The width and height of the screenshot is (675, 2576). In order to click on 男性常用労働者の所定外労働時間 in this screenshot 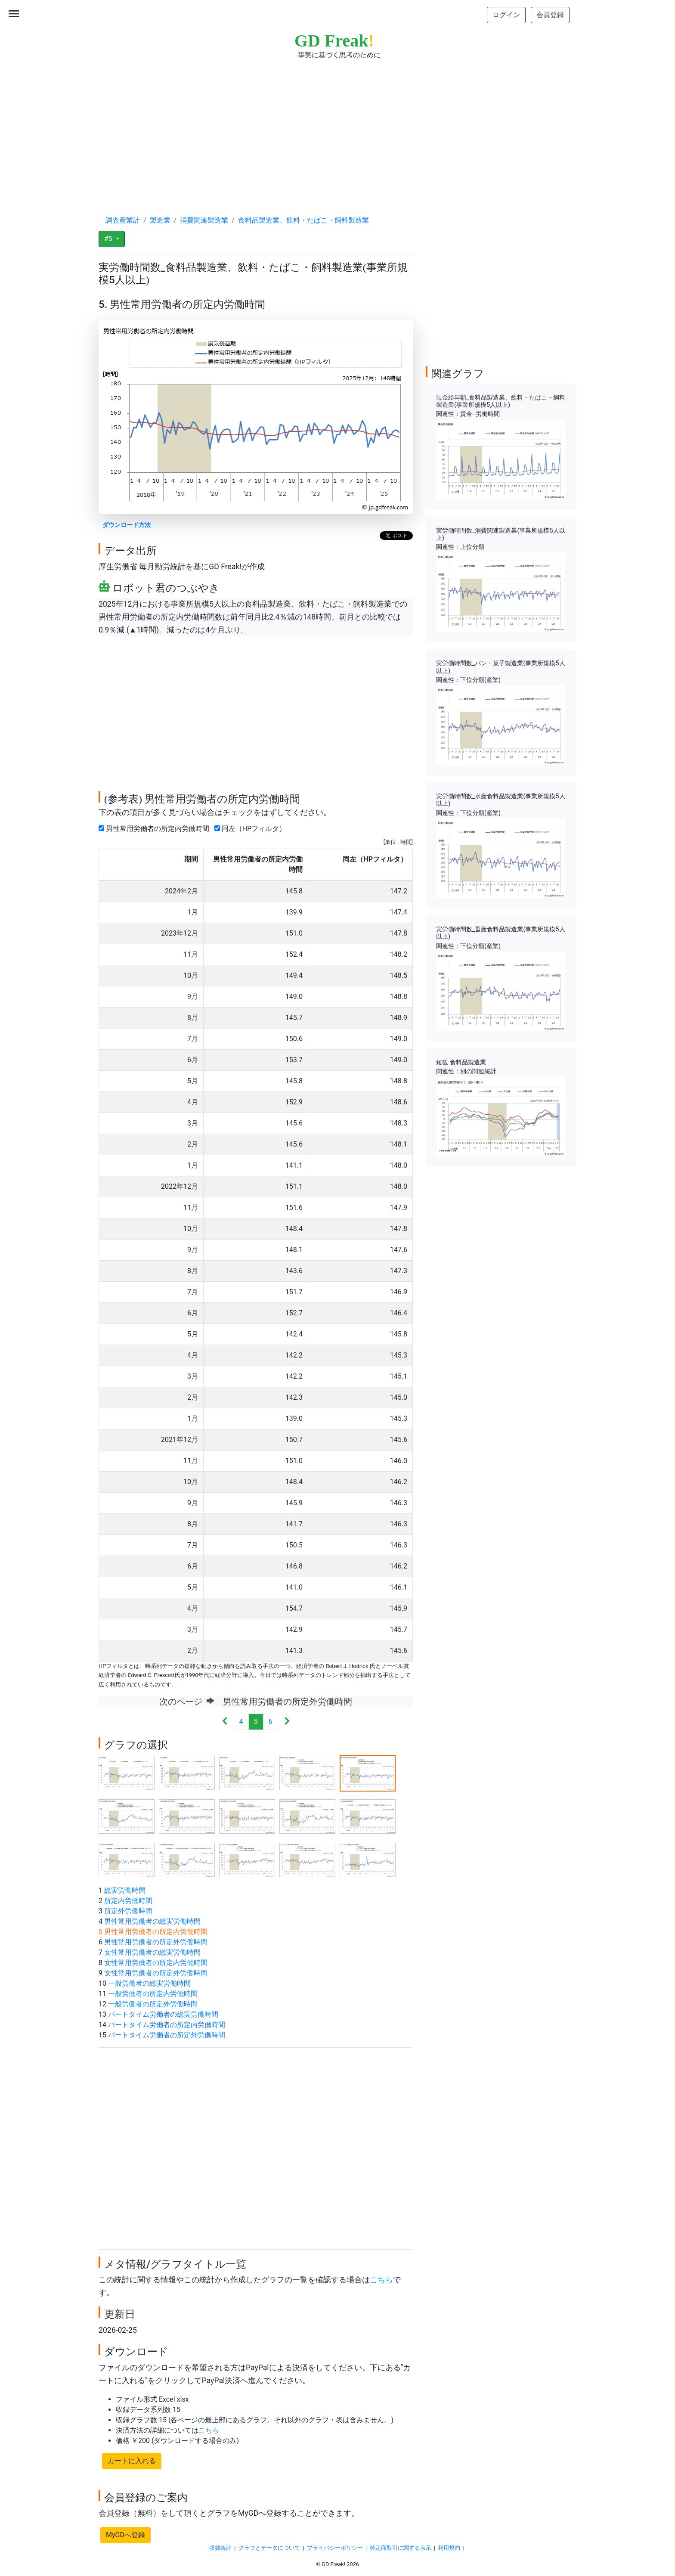, I will do `click(155, 1942)`.